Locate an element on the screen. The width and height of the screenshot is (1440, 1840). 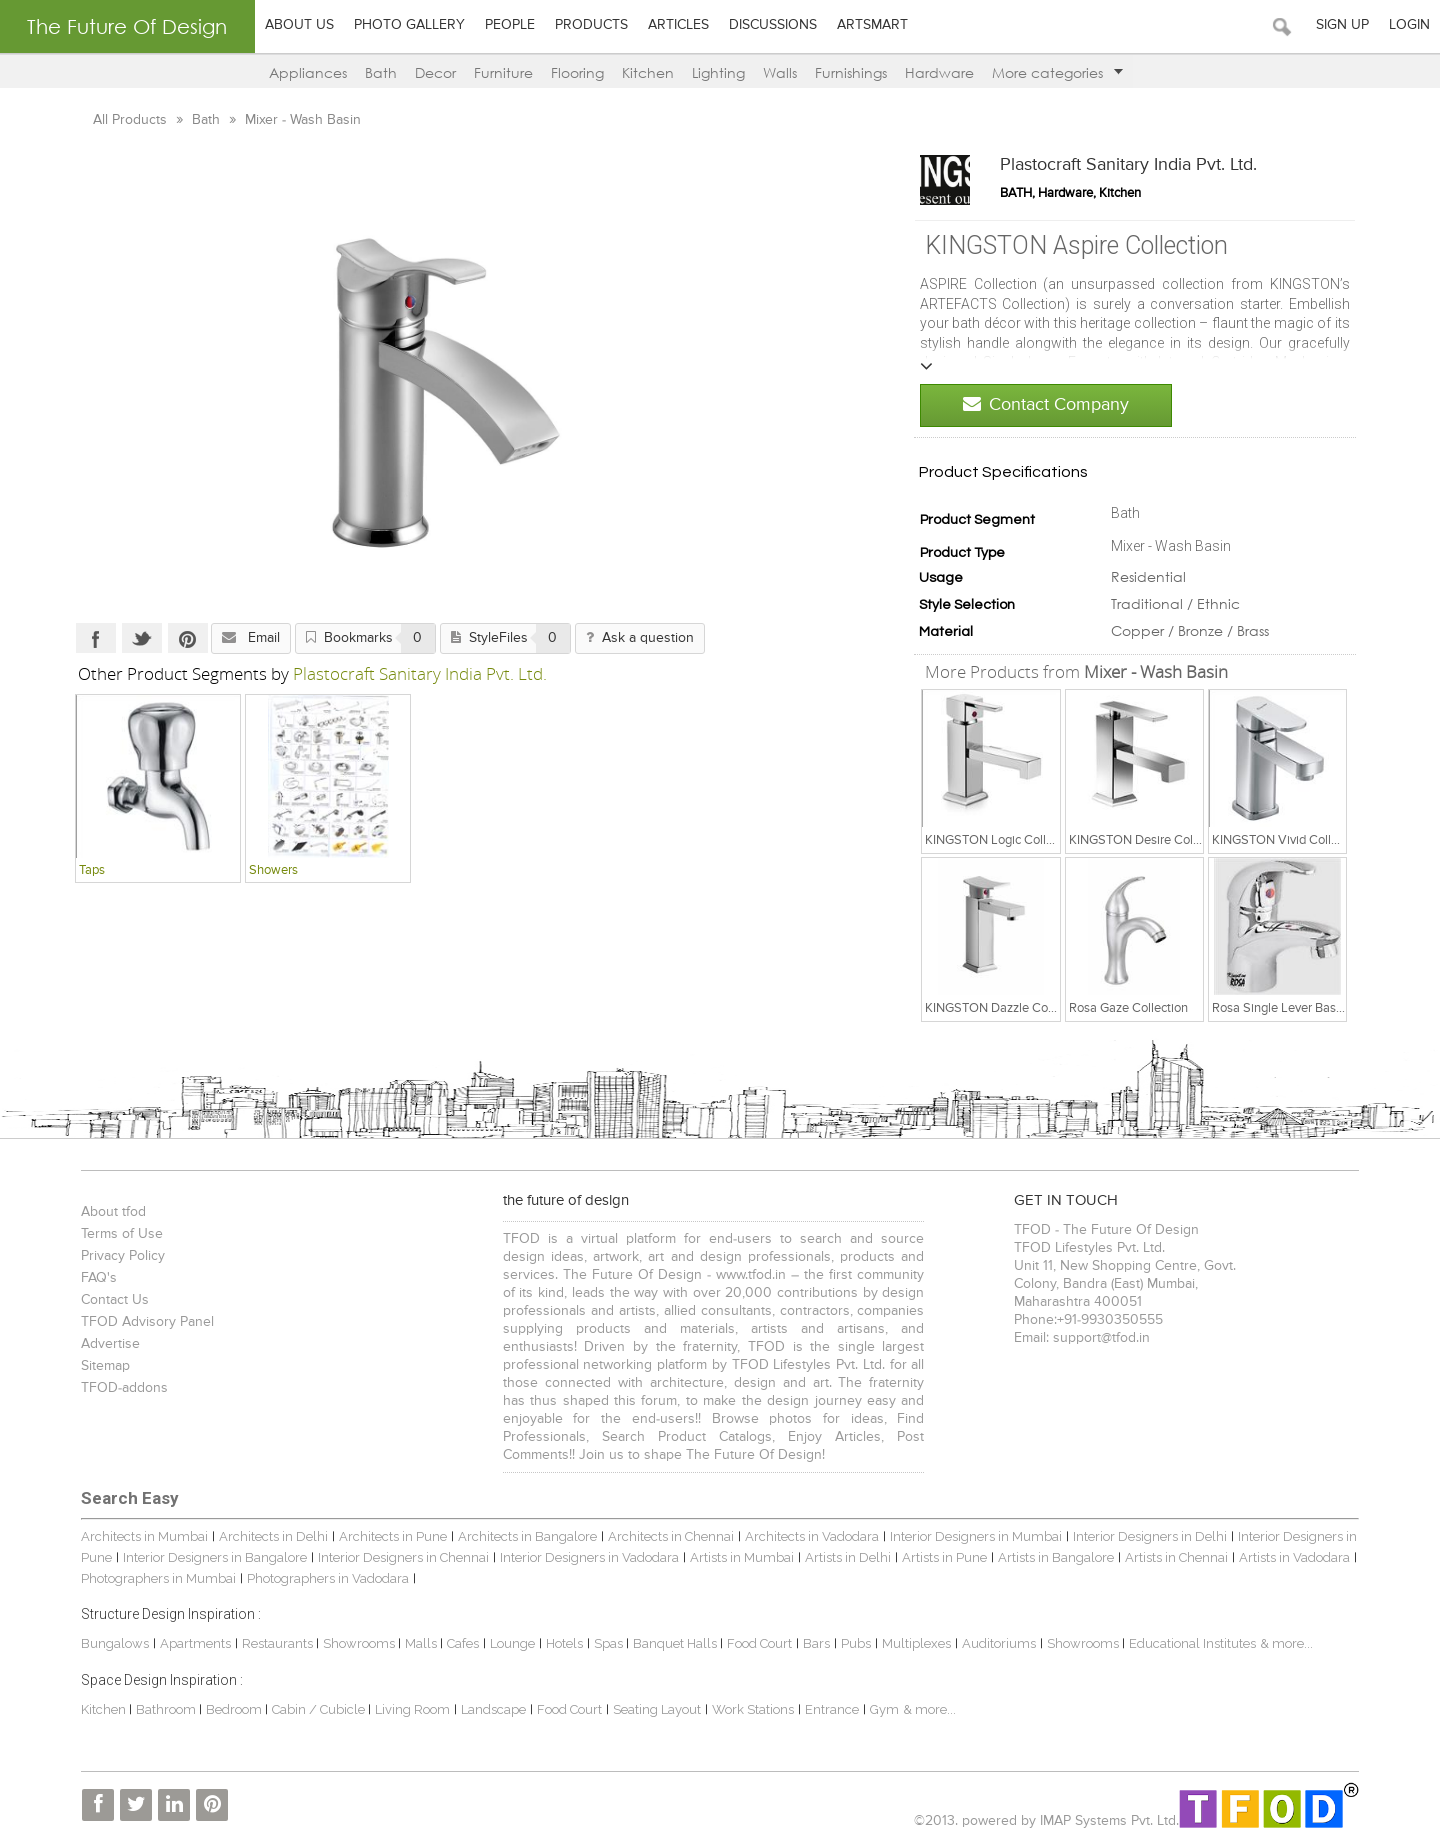
About tfod is located at coordinates (113, 1212).